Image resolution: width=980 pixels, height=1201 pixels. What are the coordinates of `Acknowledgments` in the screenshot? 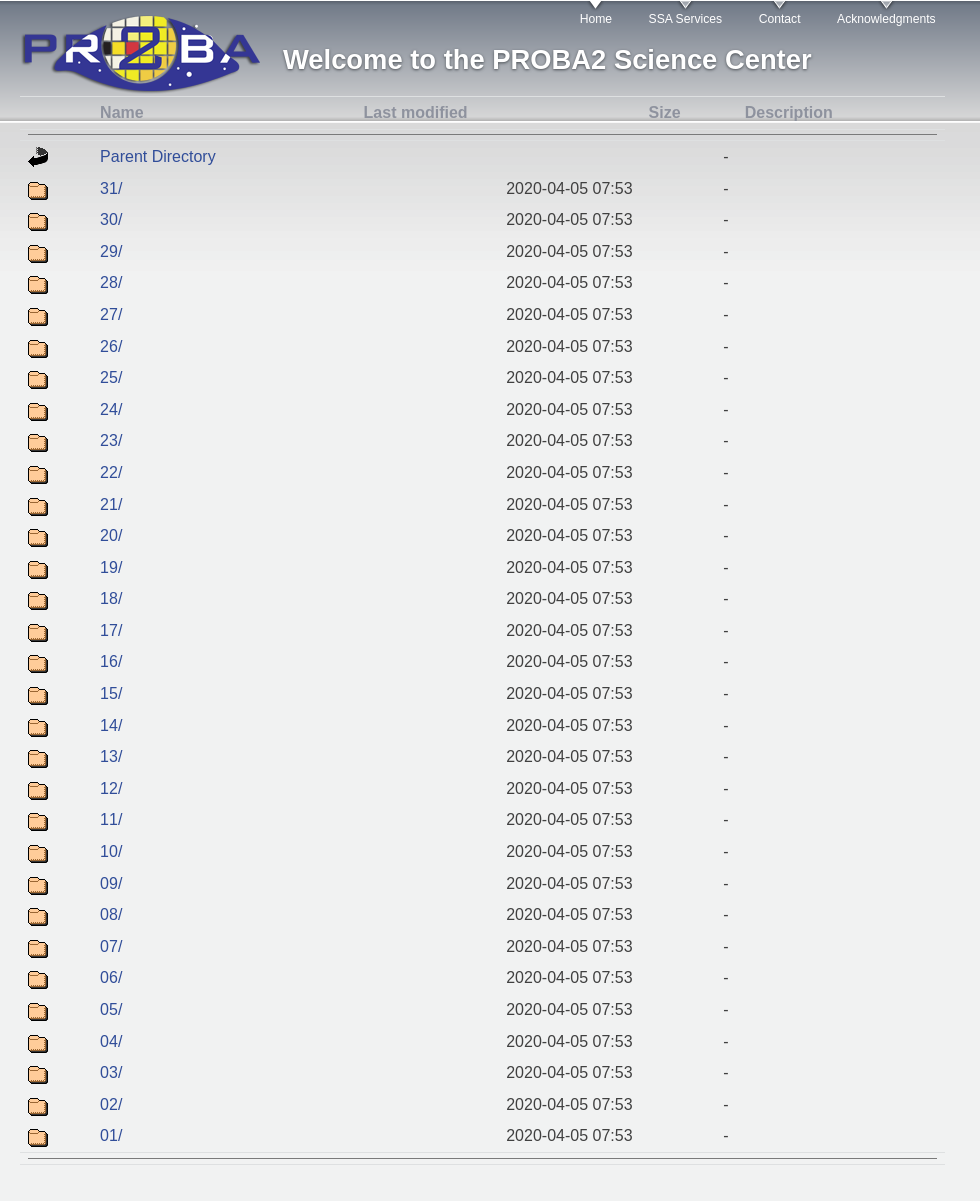 It's located at (886, 19).